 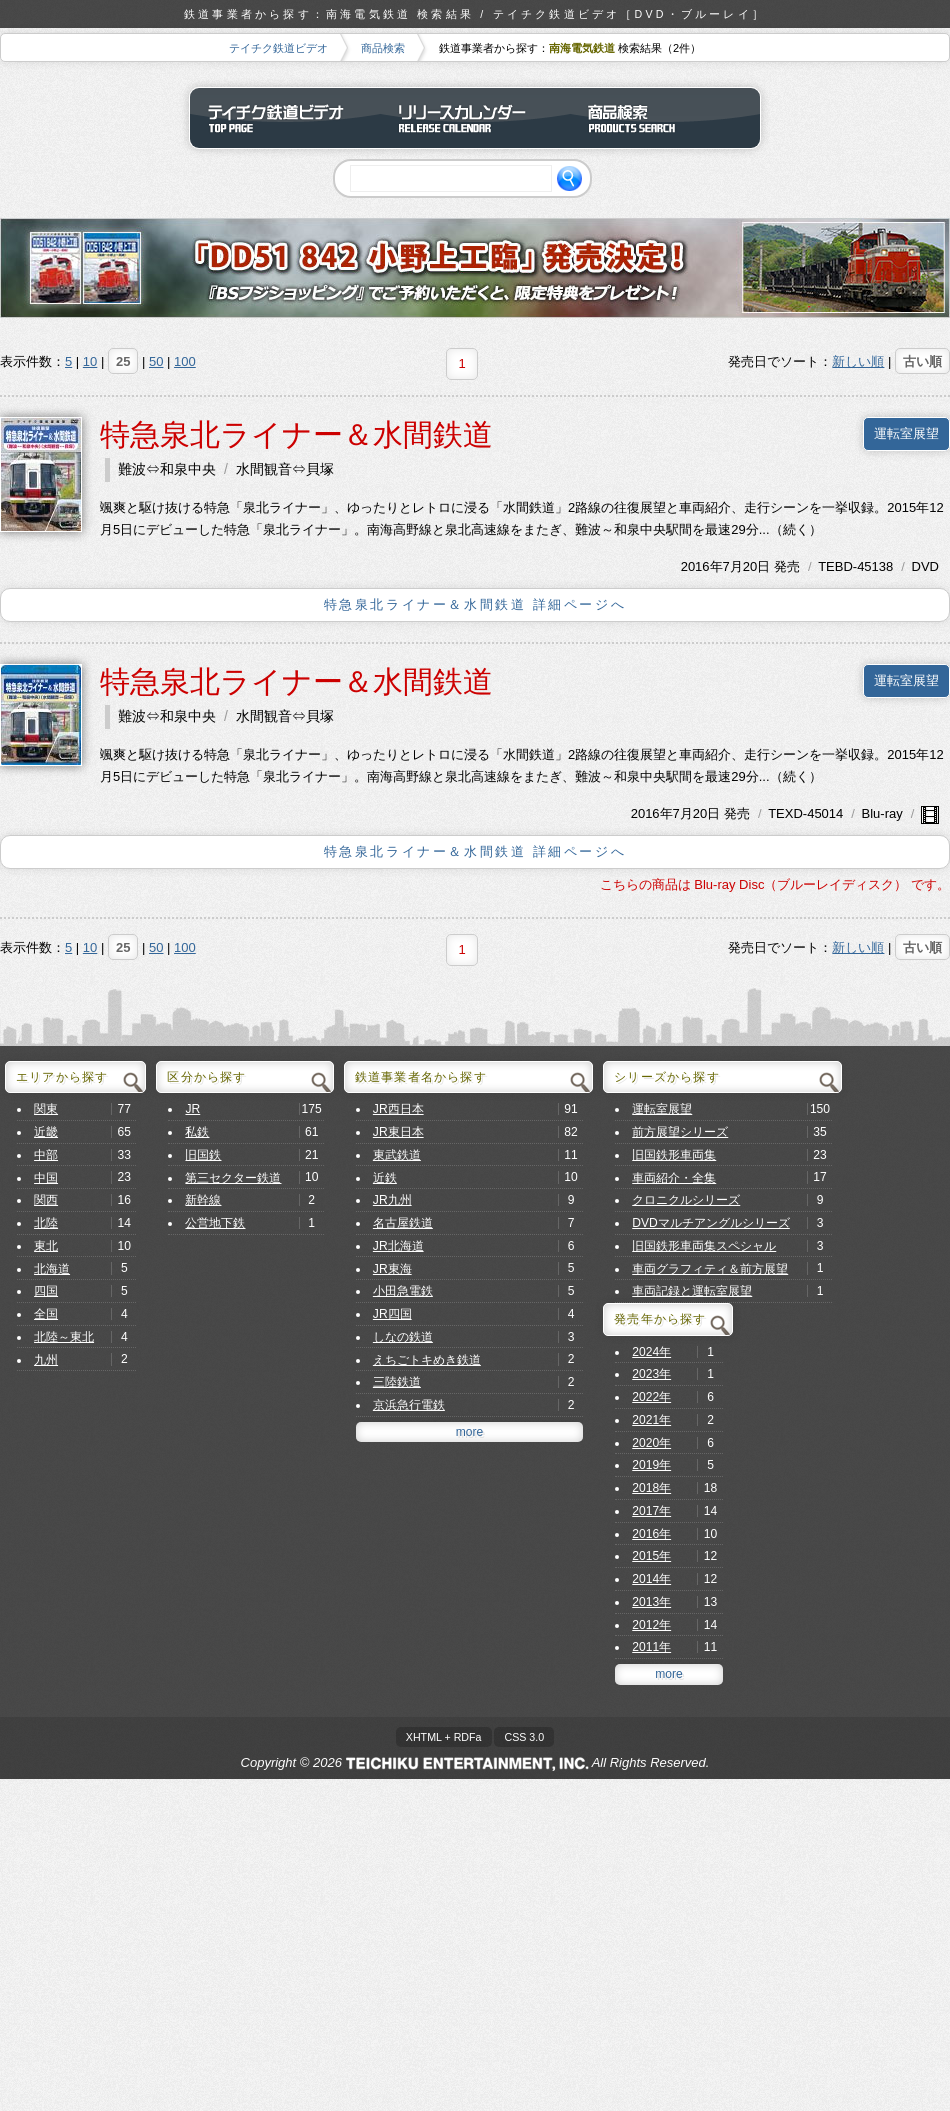 What do you see at coordinates (46, 1360) in the screenshot?
I see `九州` at bounding box center [46, 1360].